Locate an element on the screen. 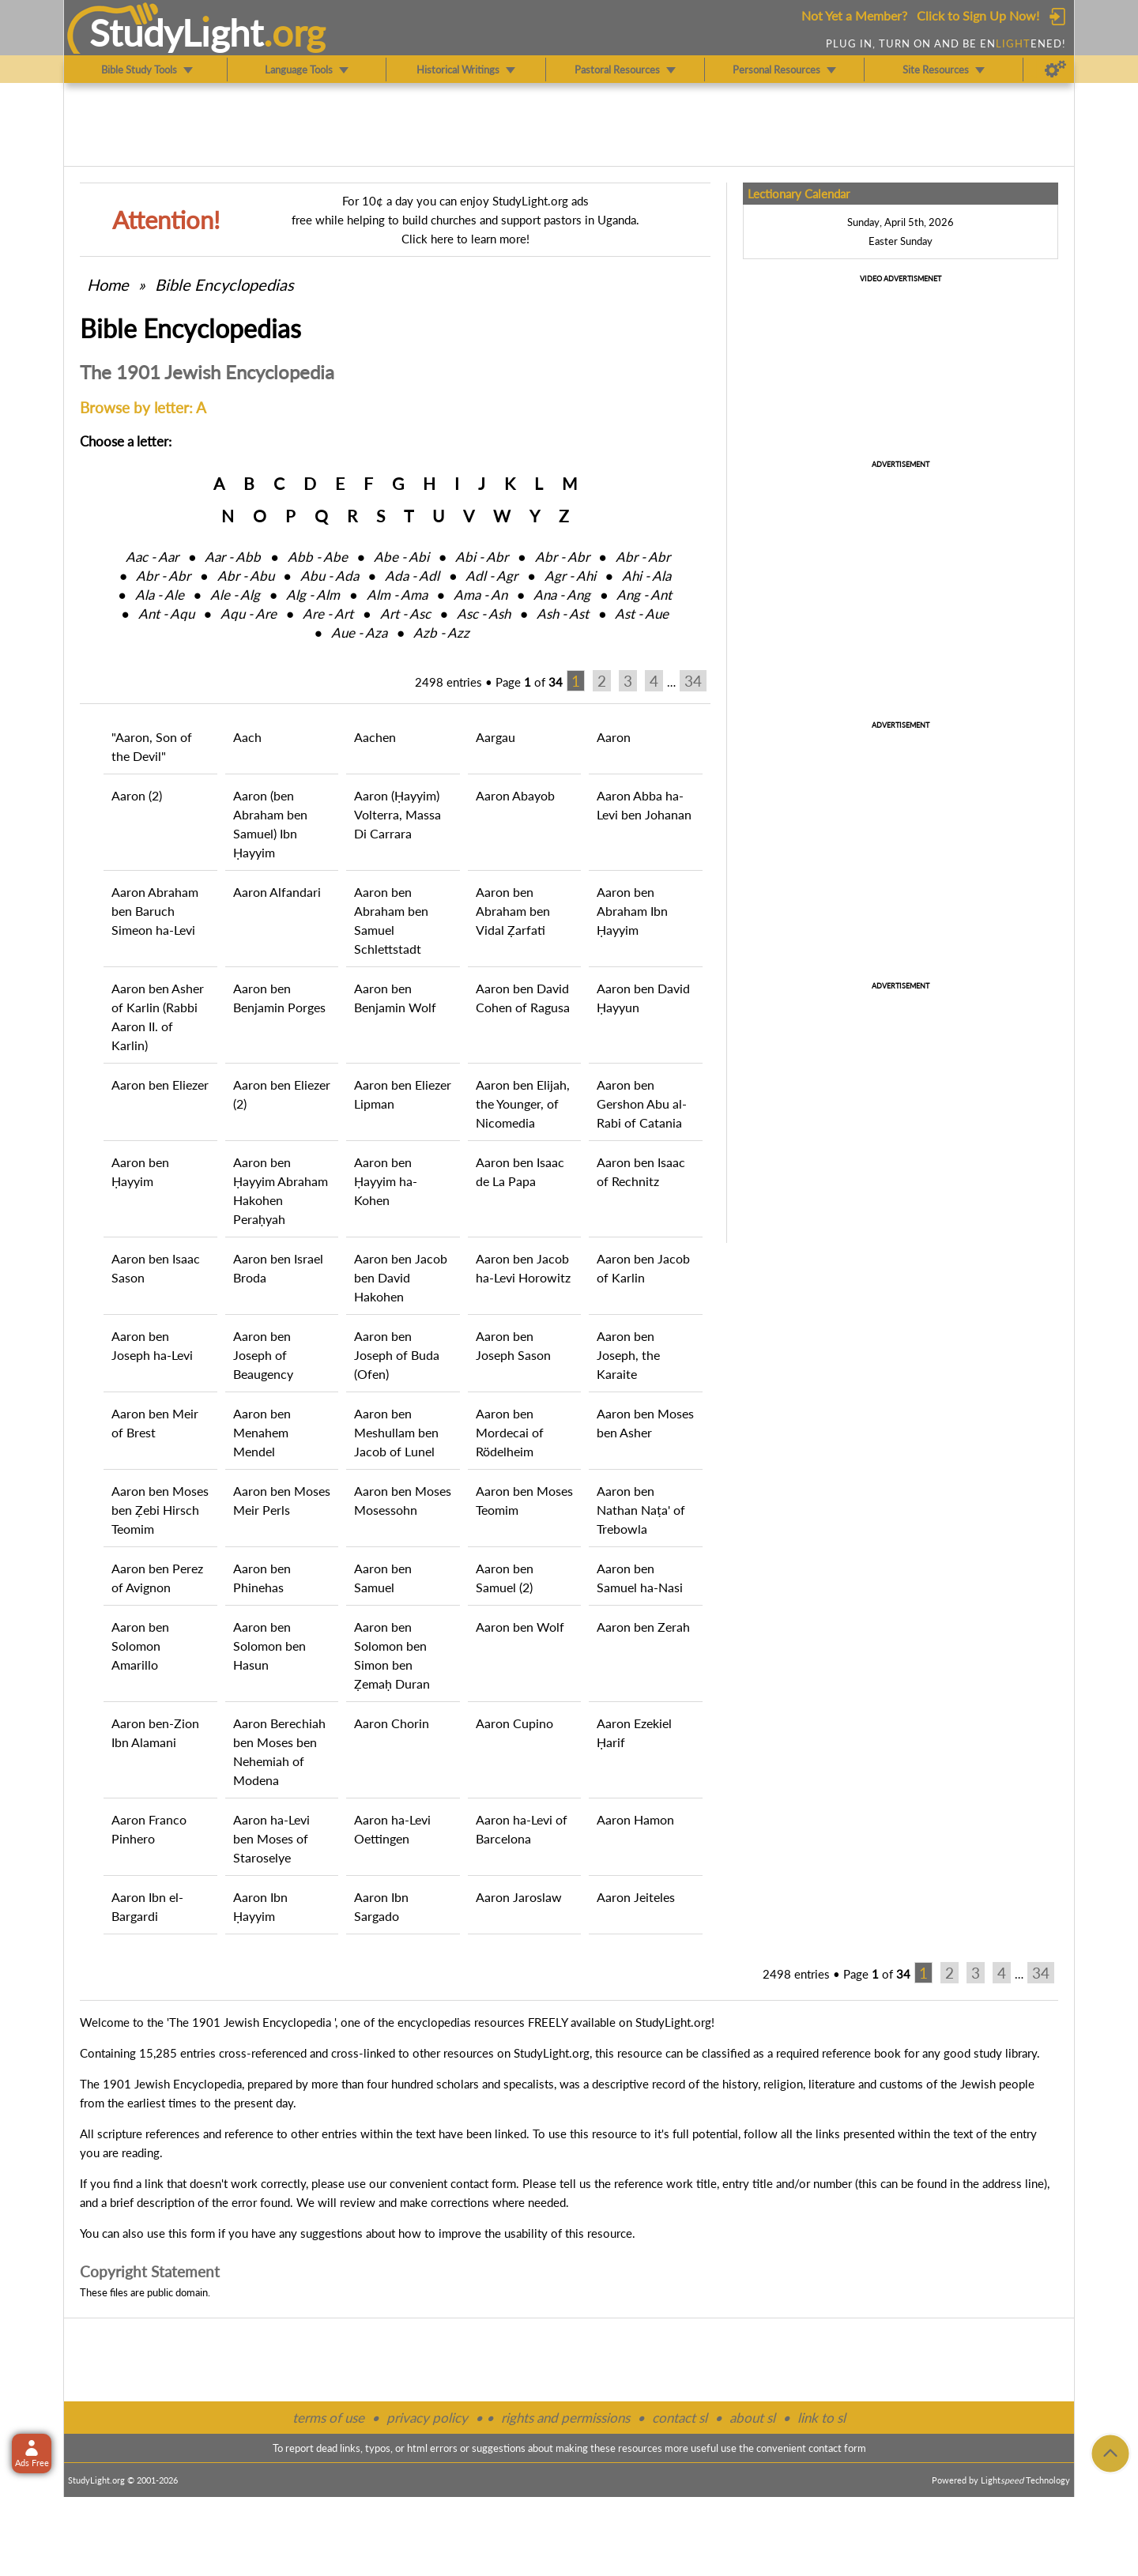 Image resolution: width=1138 pixels, height=2576 pixels. Abr ‑ Abu is located at coordinates (245, 575).